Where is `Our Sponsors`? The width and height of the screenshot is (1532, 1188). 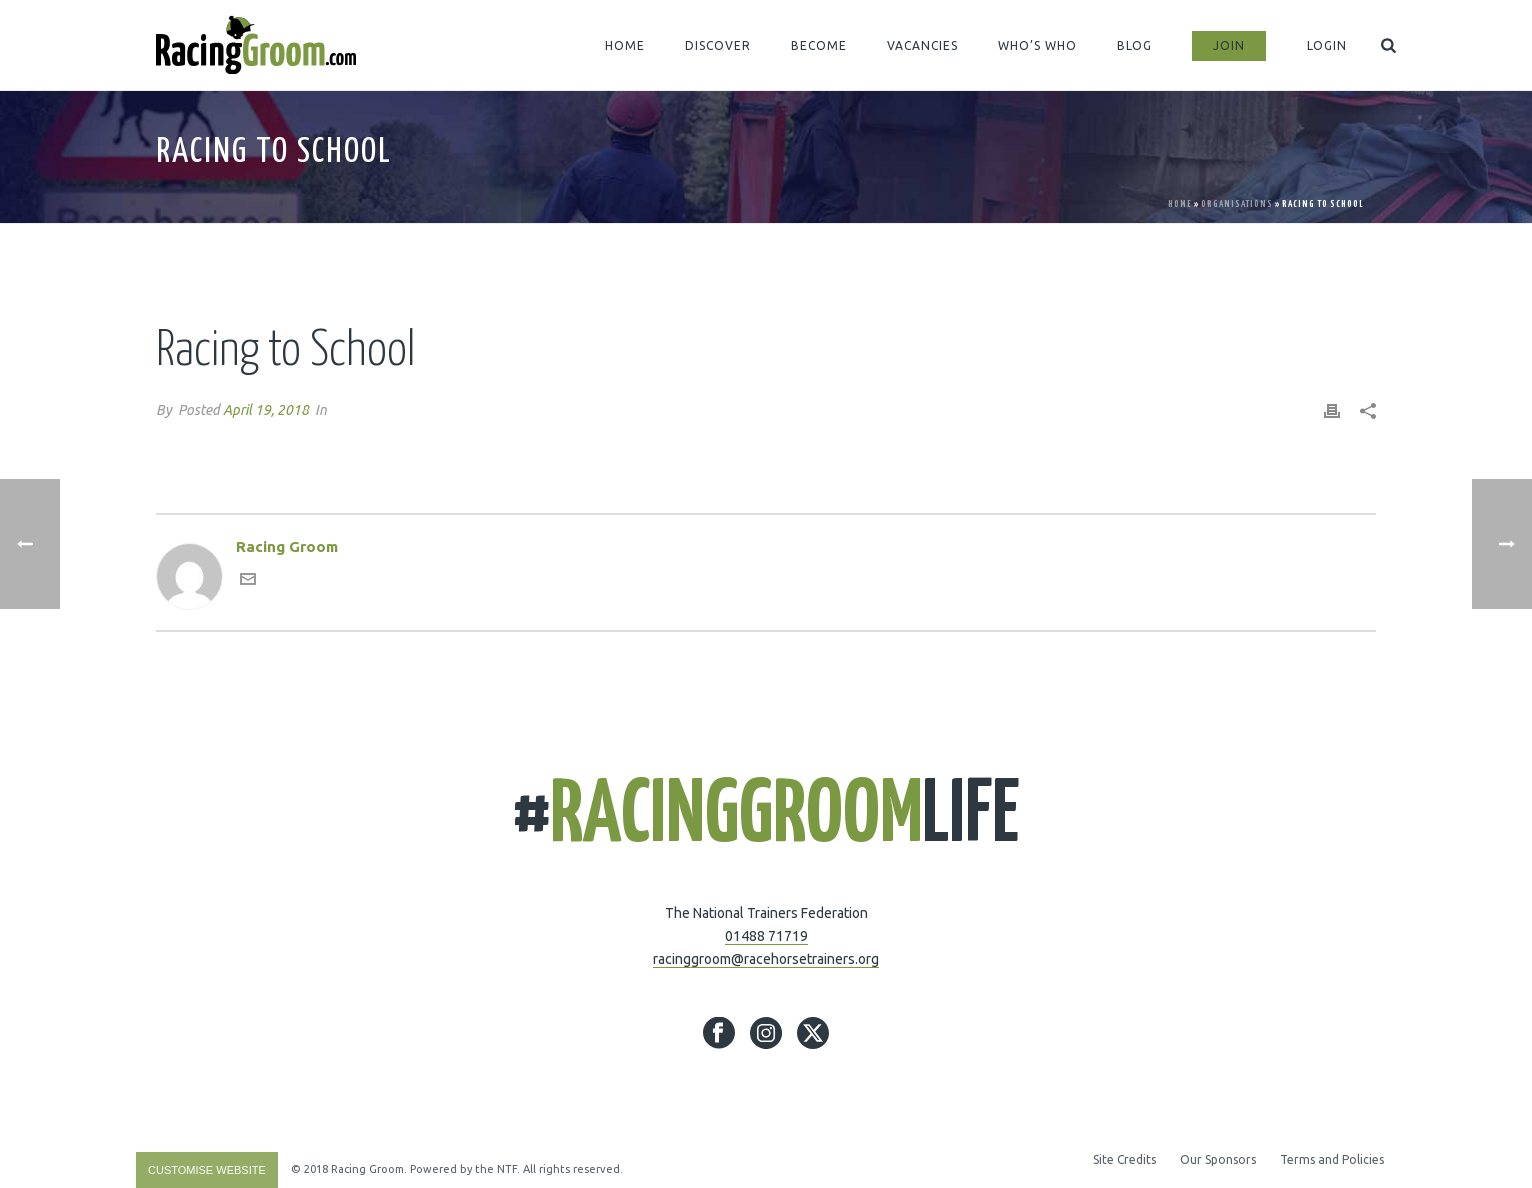
Our Sponsors is located at coordinates (1218, 1159).